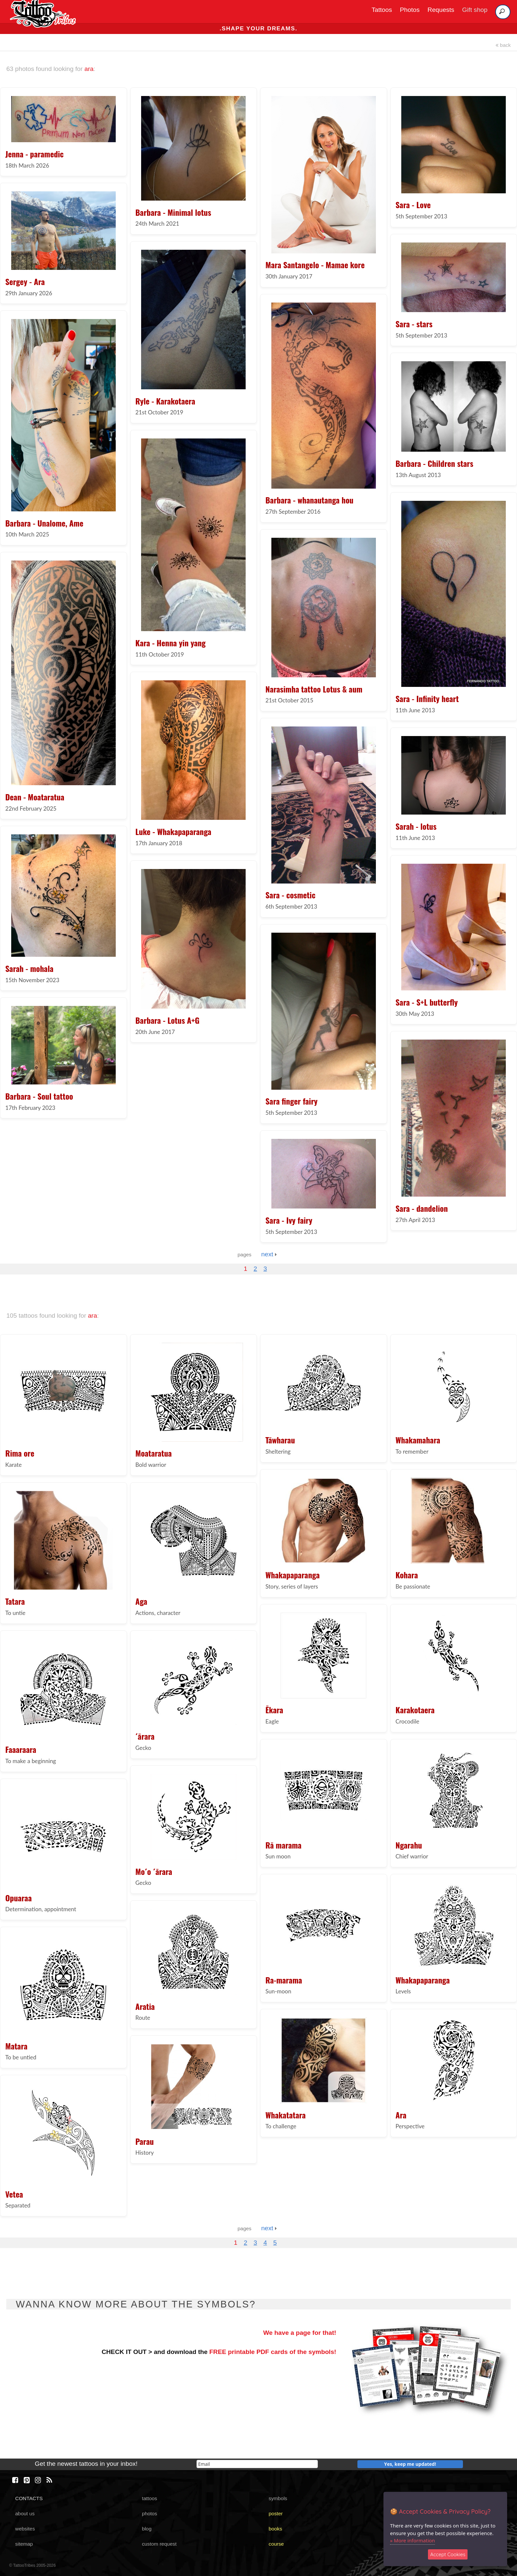 This screenshot has width=517, height=2576. I want to click on Tattoos, so click(382, 9).